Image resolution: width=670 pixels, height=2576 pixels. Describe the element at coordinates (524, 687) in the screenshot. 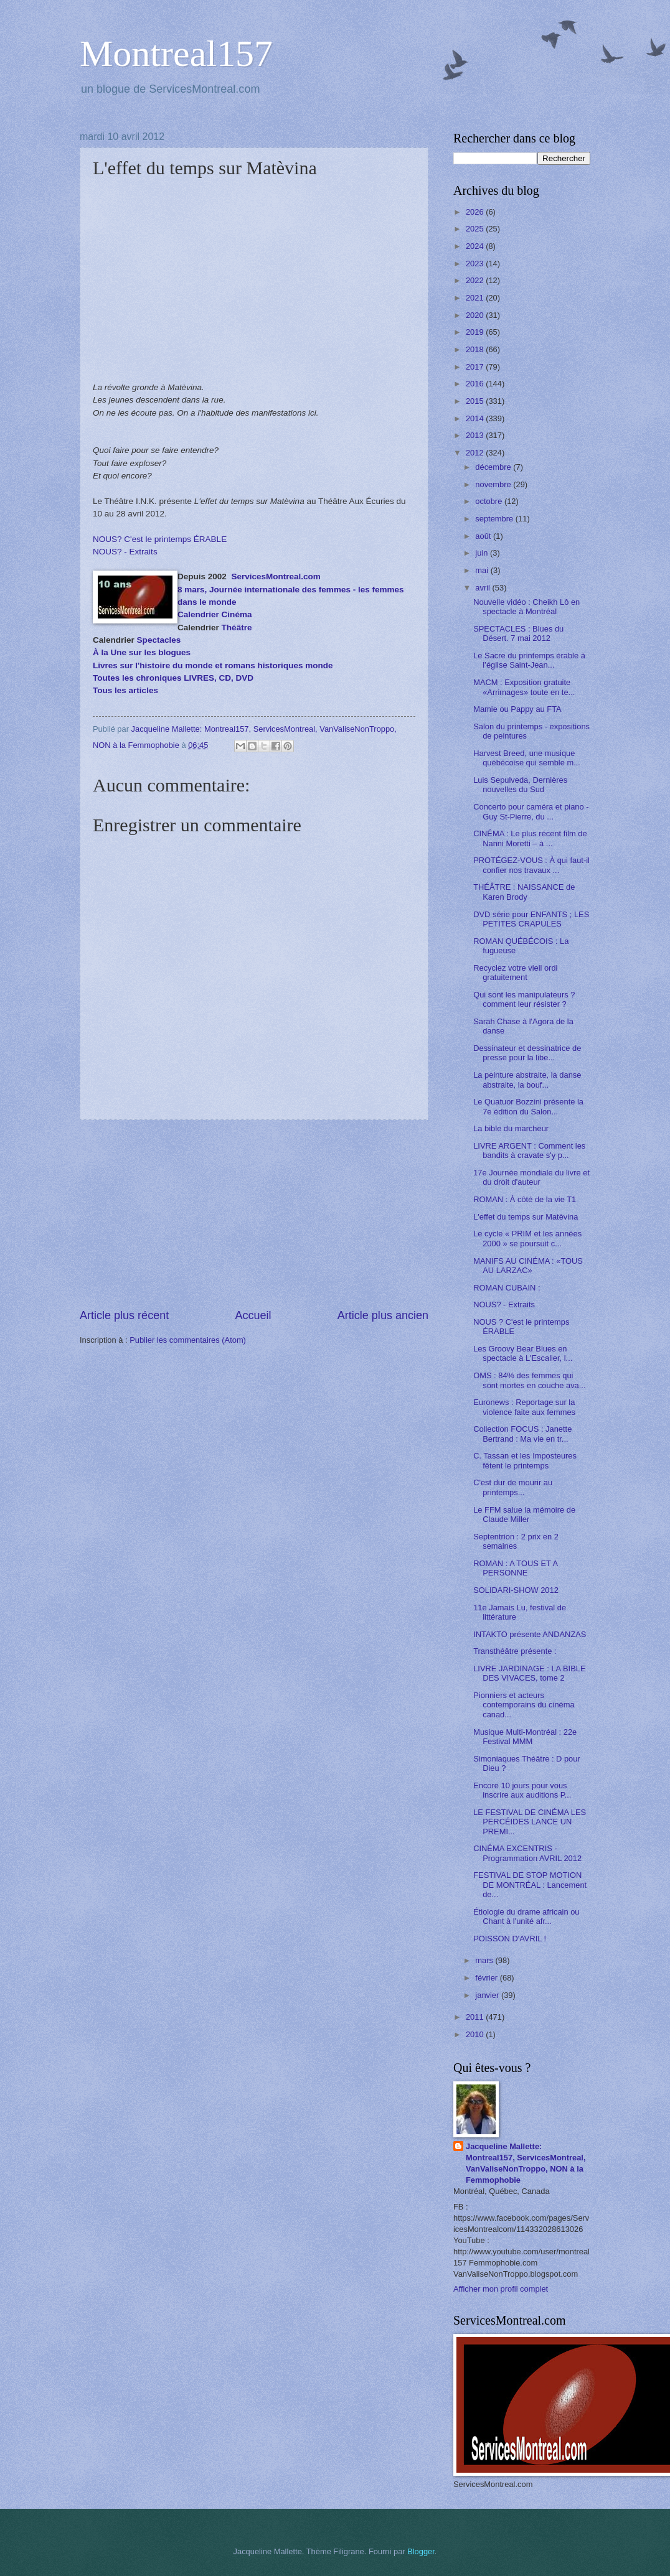

I see `MACM : Exposition gratuite «Arrimages» toute en te...` at that location.